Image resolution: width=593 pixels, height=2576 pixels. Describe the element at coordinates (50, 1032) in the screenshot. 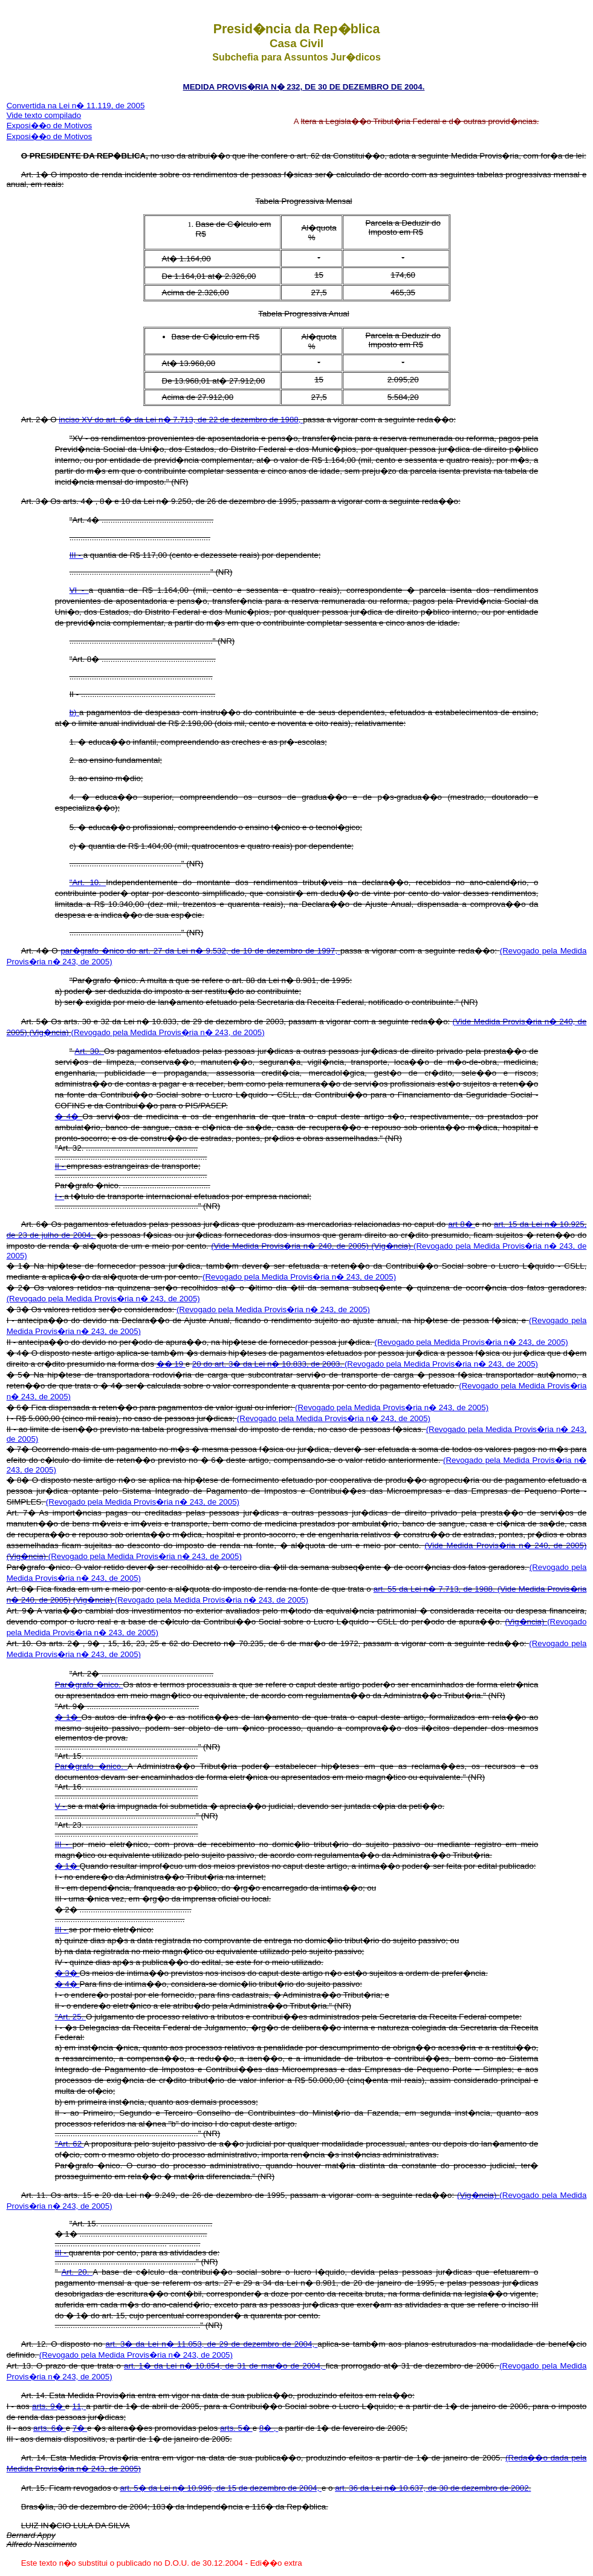

I see `(Vig�ncia)` at that location.